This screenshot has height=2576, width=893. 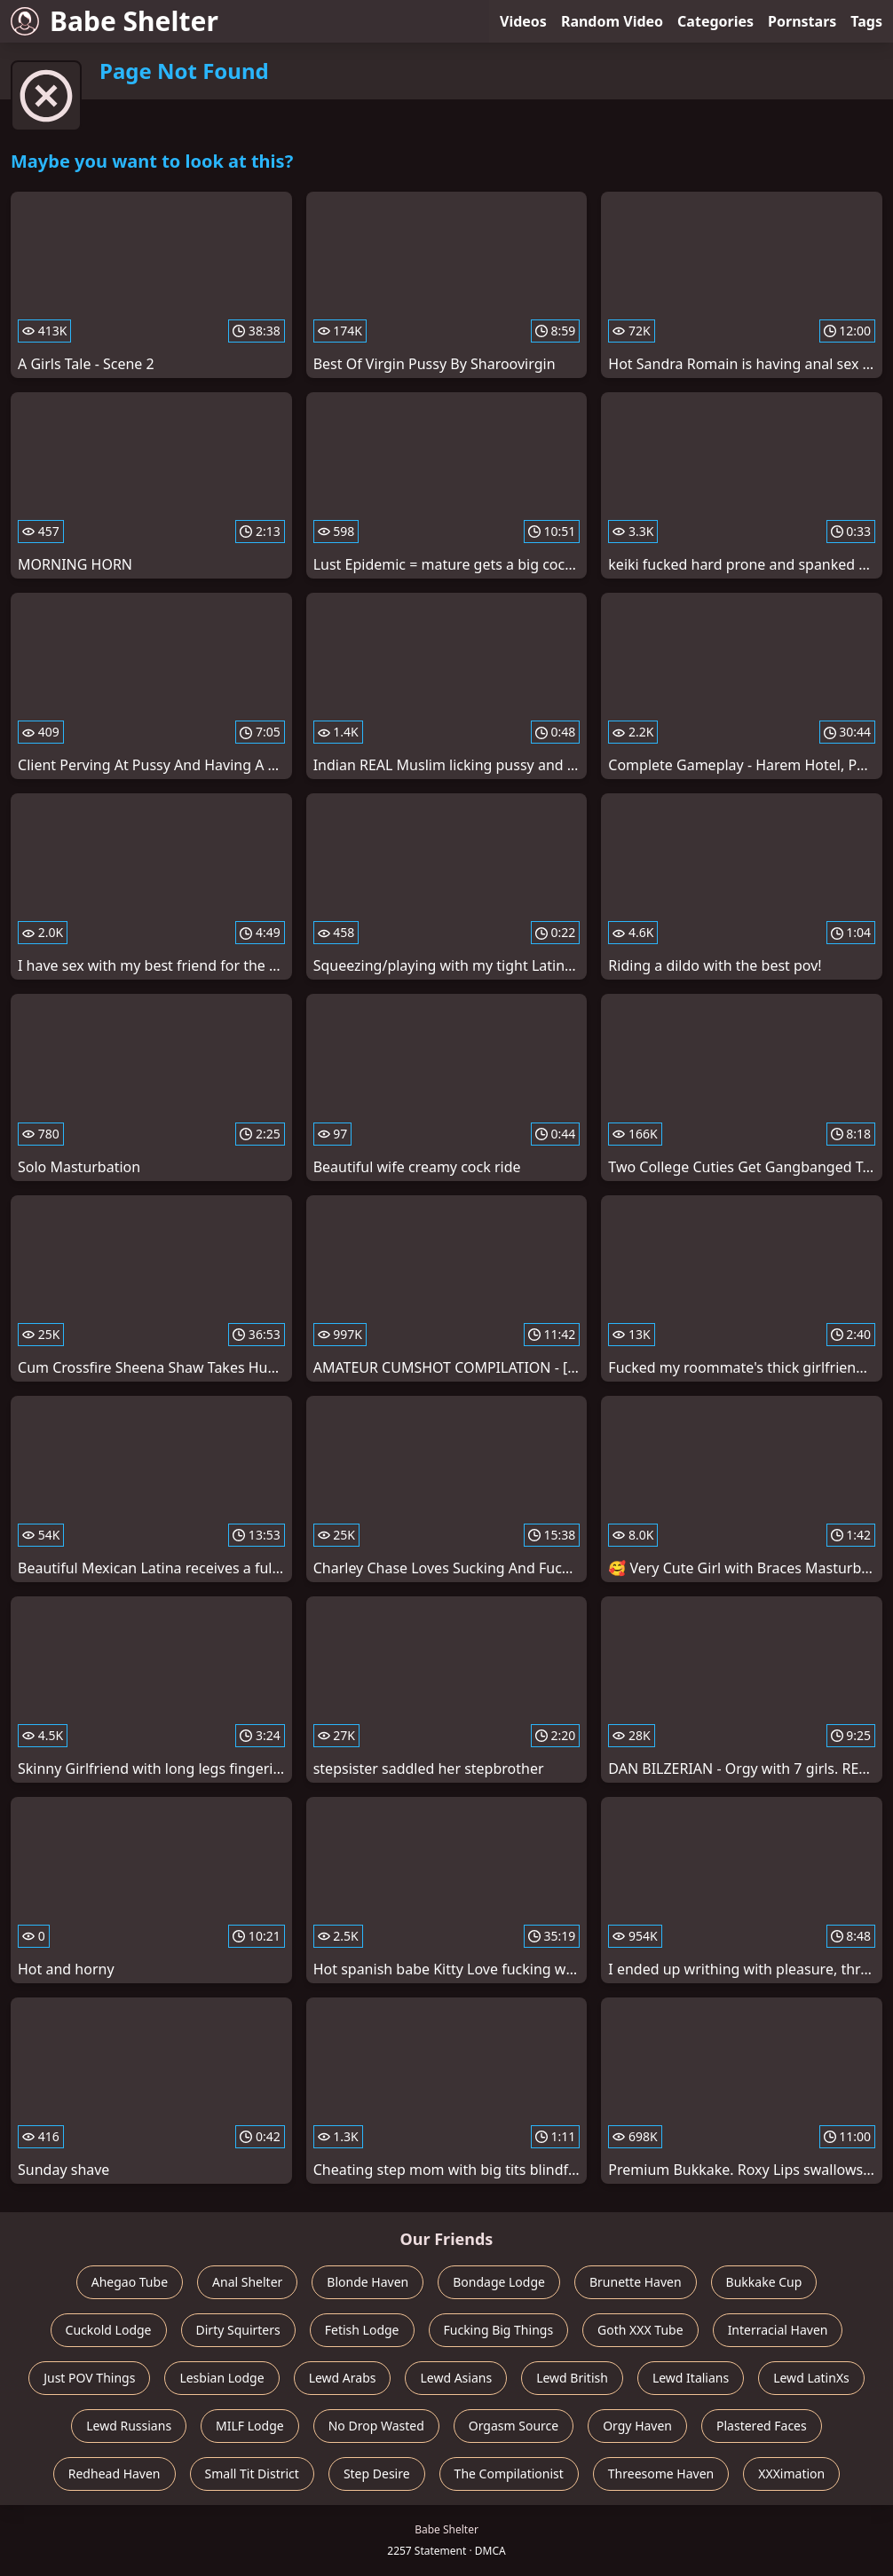 I want to click on No Drop Wasted, so click(x=376, y=2425).